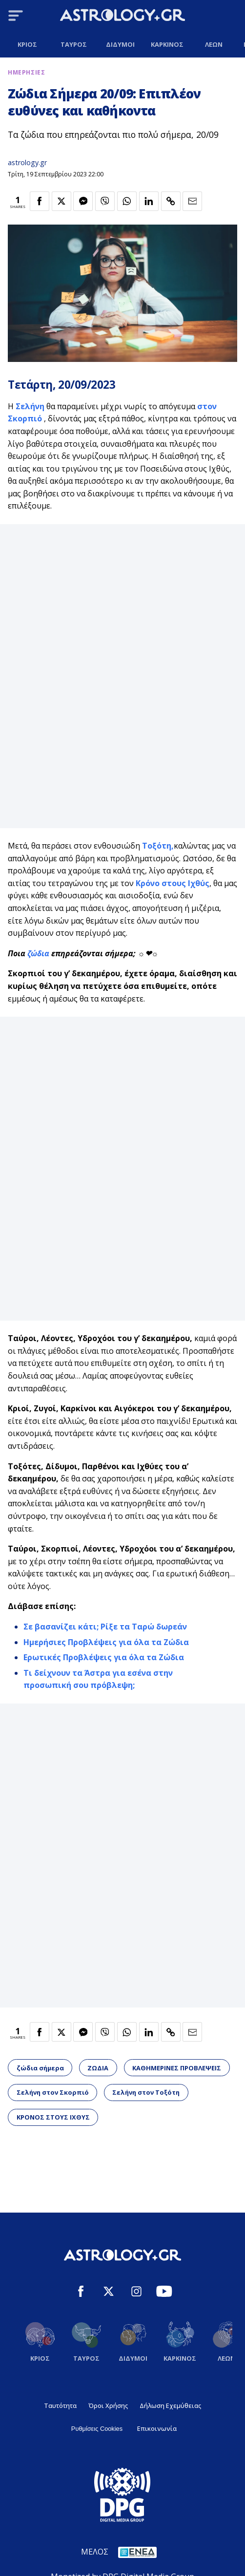  I want to click on astrology.gr, so click(27, 162).